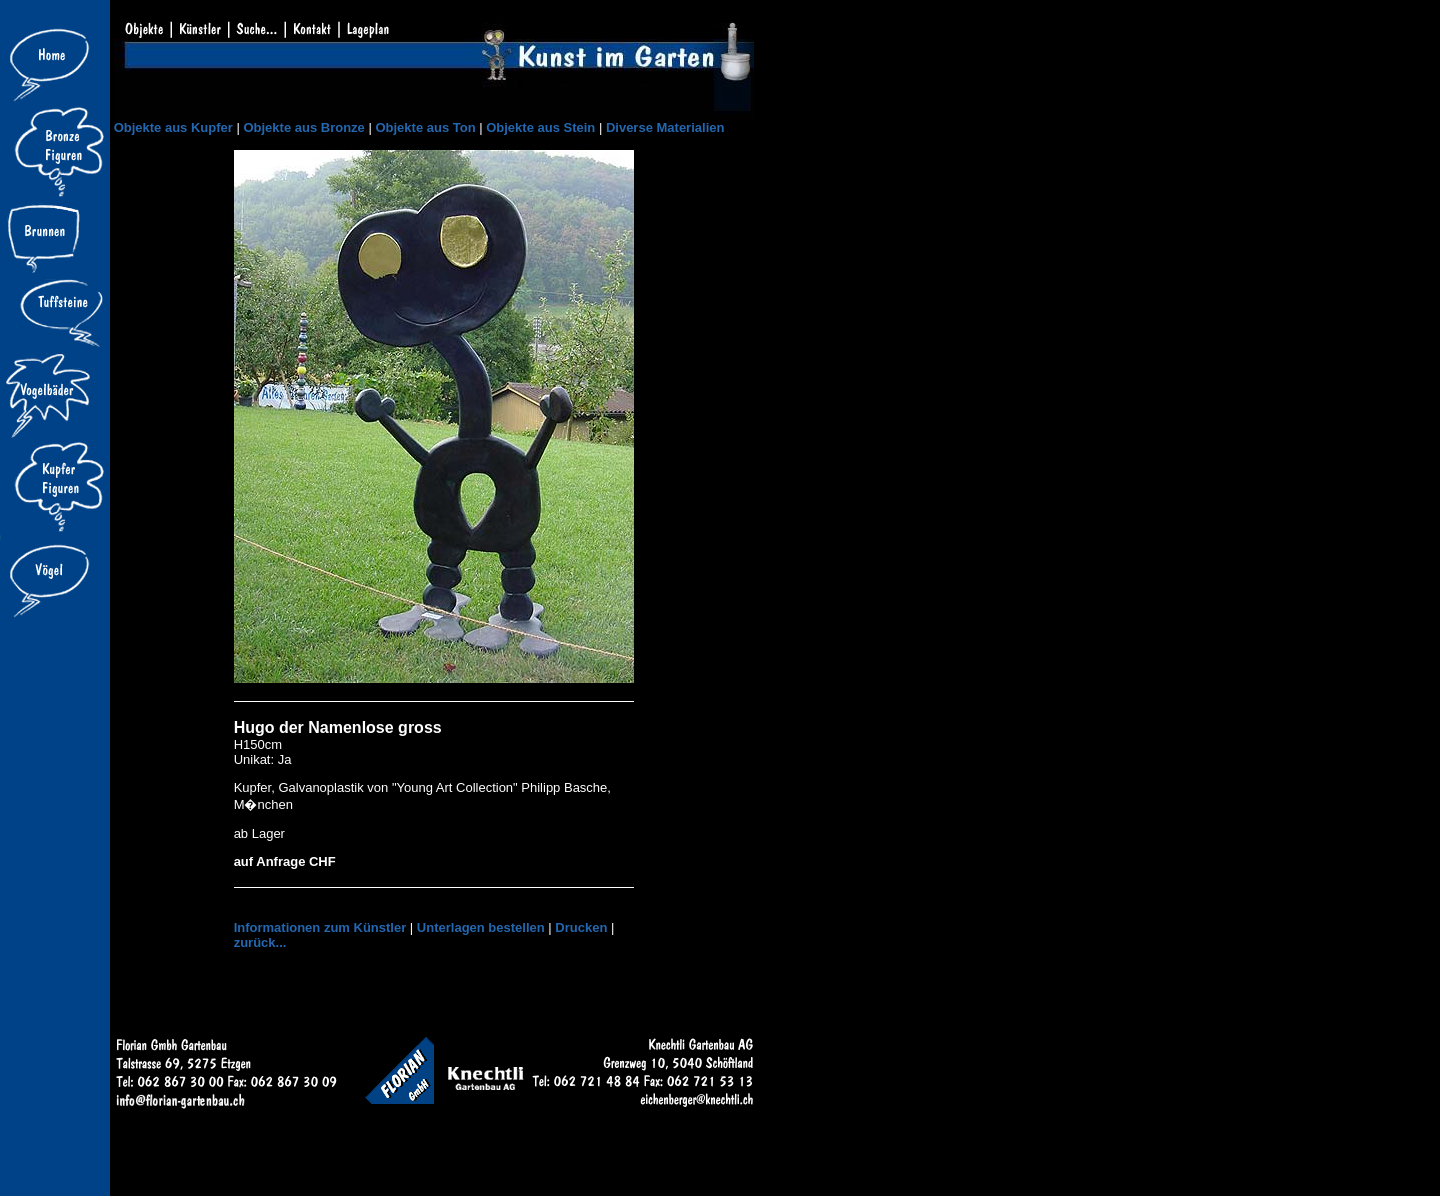  What do you see at coordinates (303, 127) in the screenshot?
I see `Objekte aus Bronze` at bounding box center [303, 127].